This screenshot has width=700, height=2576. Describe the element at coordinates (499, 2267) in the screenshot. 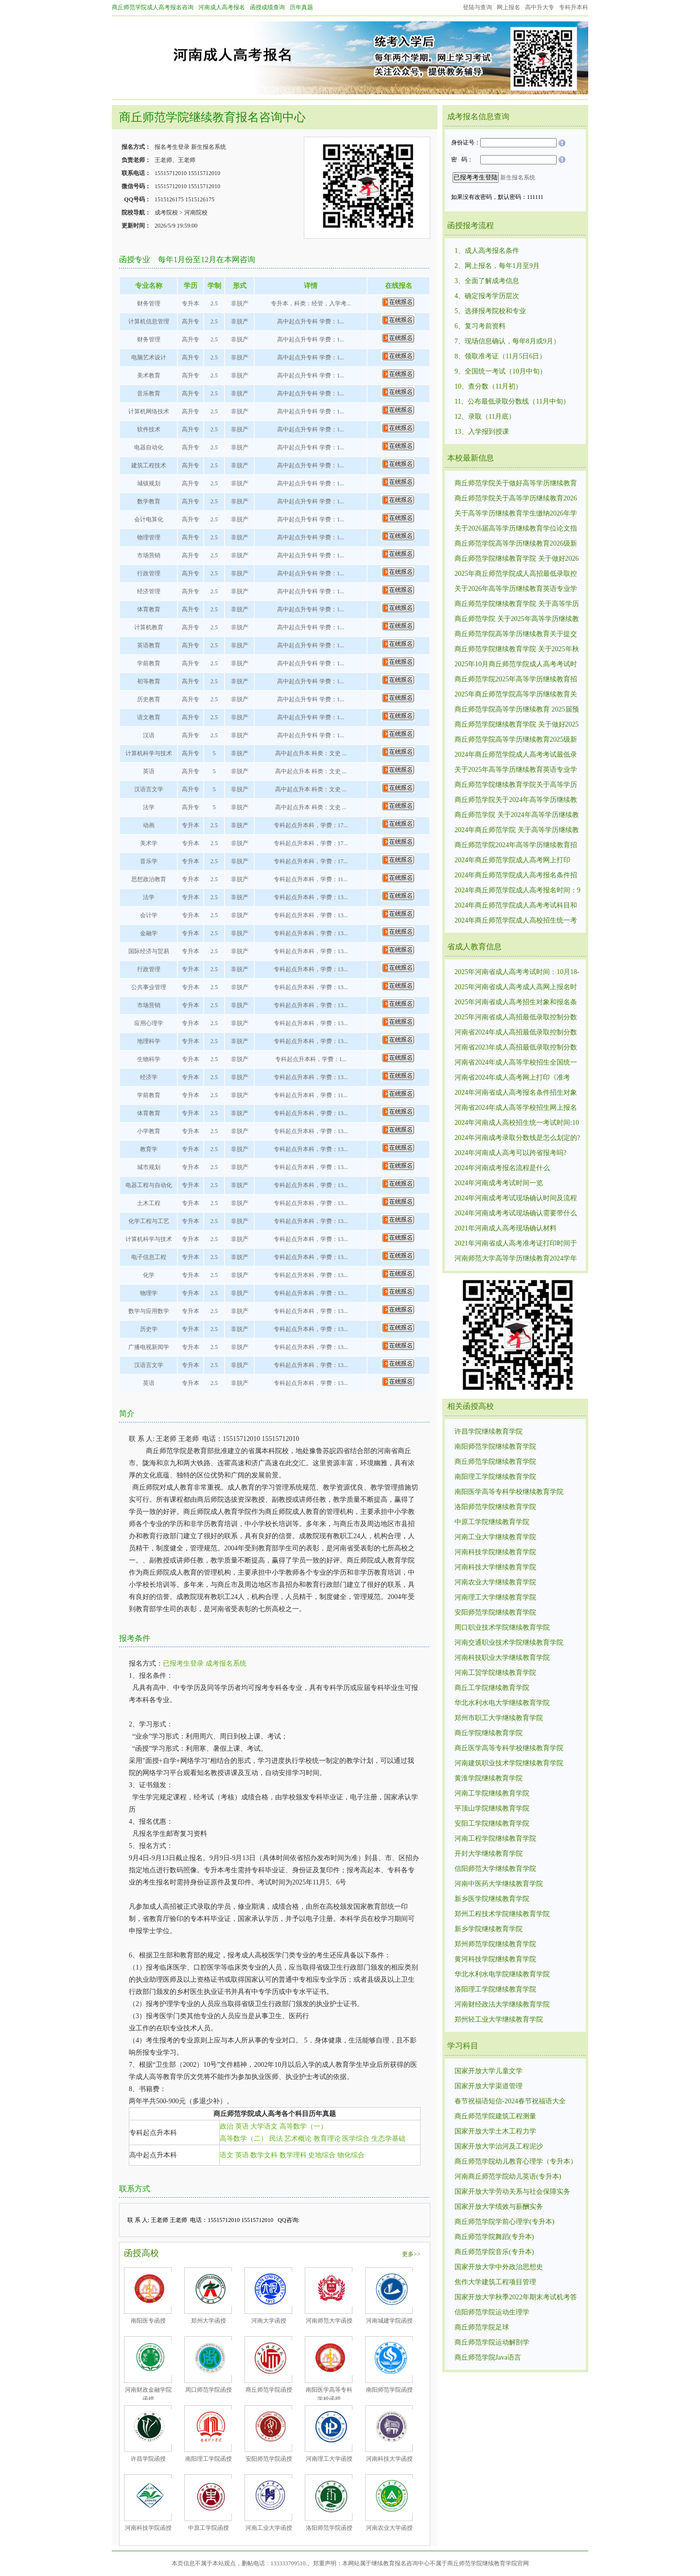

I see `国家开放大学中外政治思想史` at that location.